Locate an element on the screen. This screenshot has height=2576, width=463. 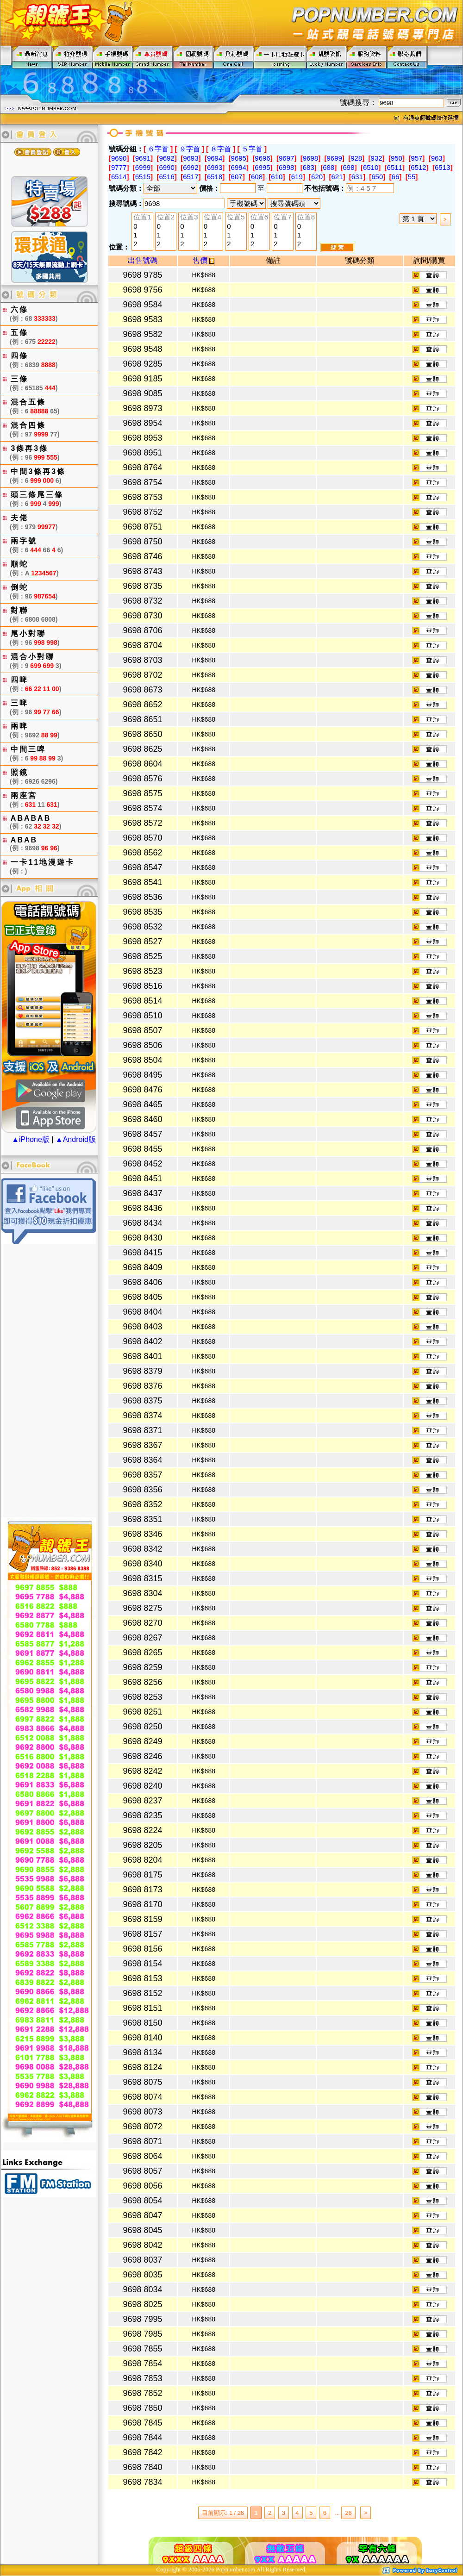
66 is located at coordinates (396, 177).